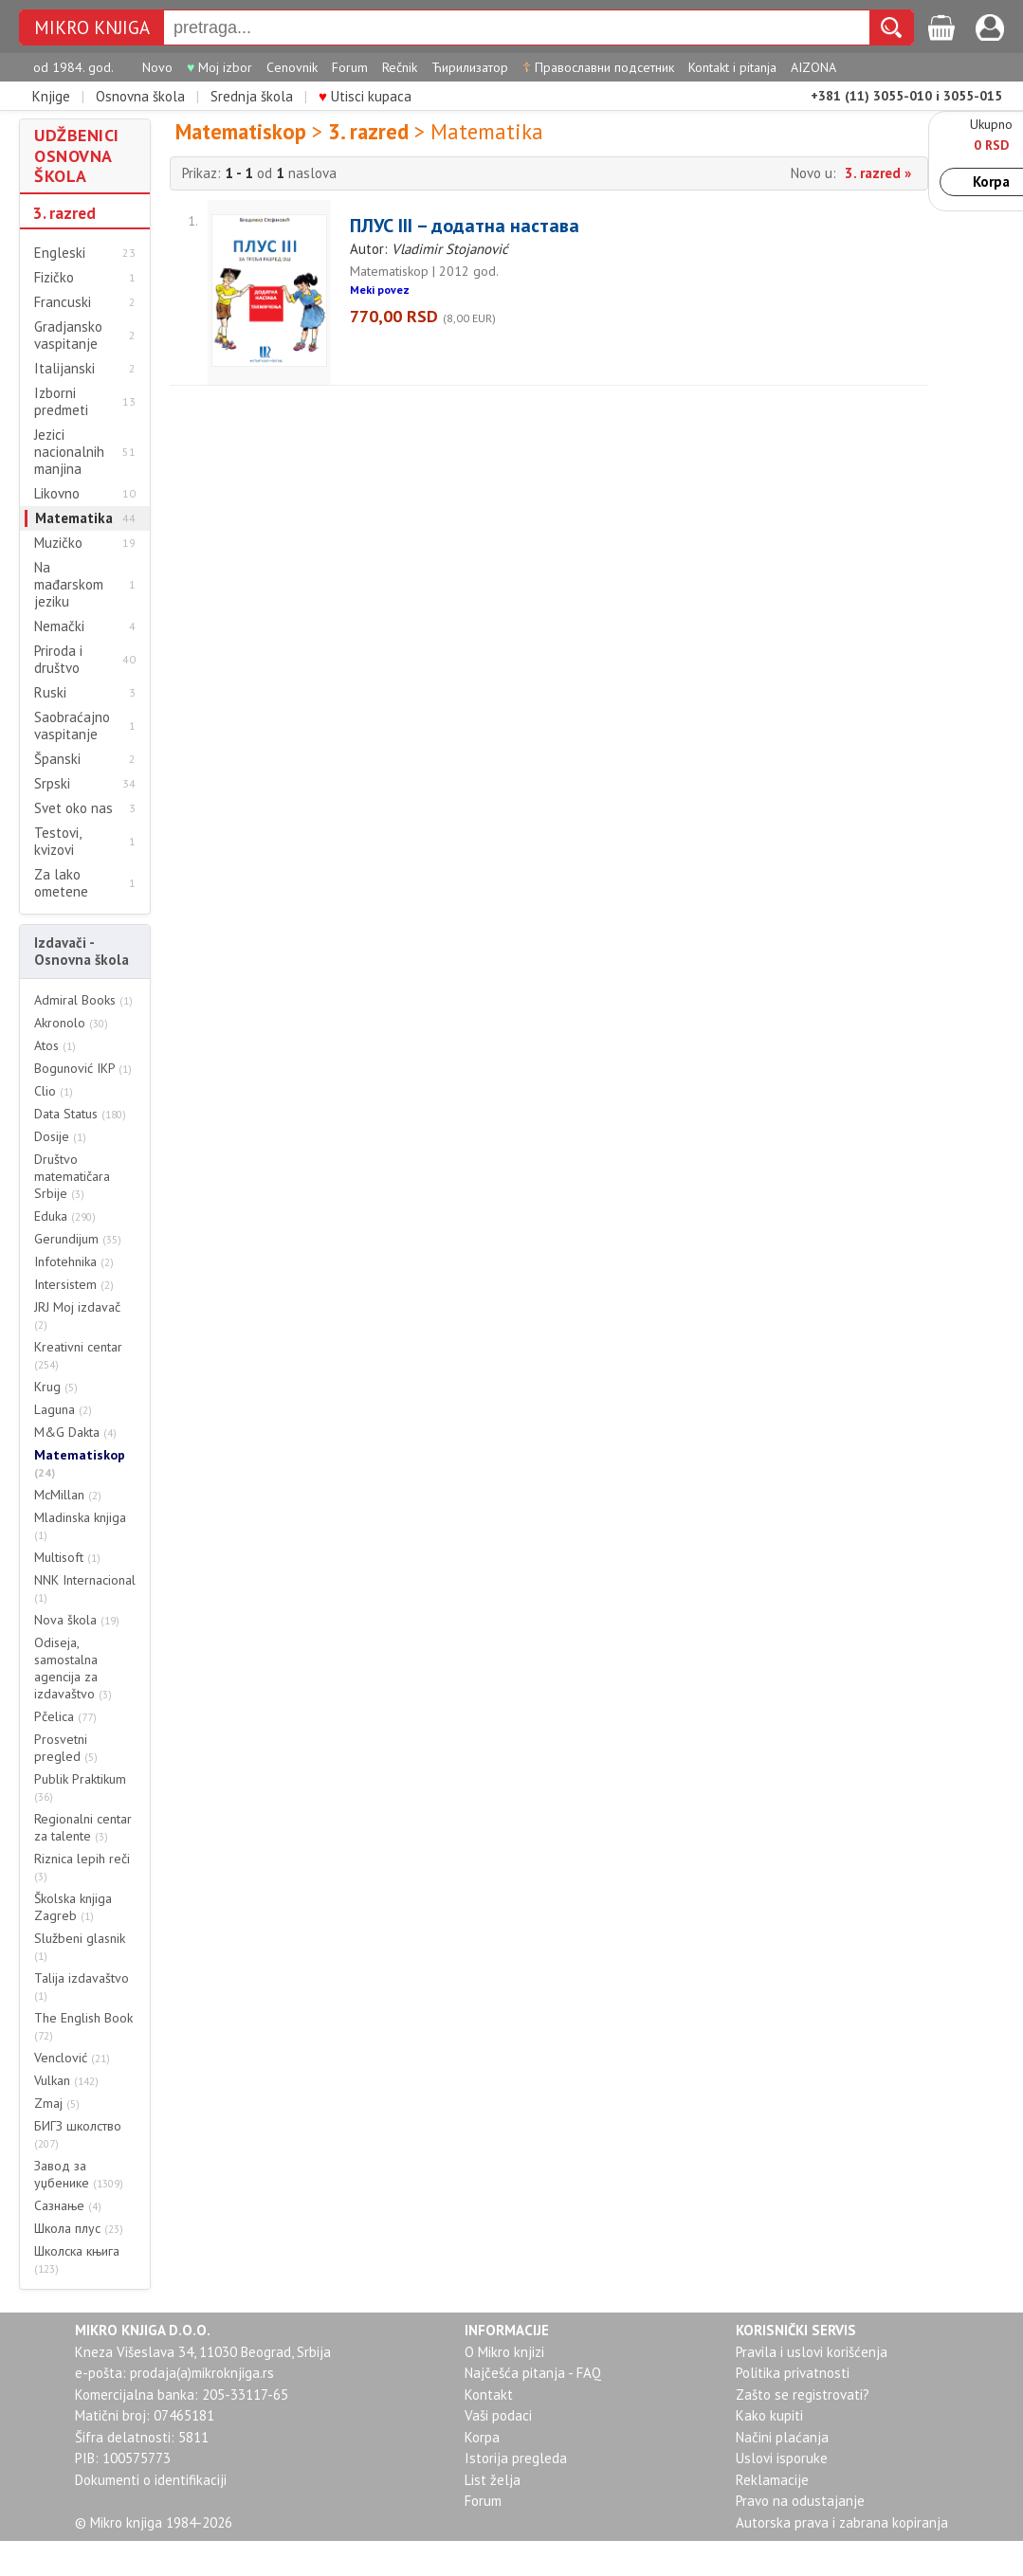  Describe the element at coordinates (58, 660) in the screenshot. I see `Priroda i društvo` at that location.